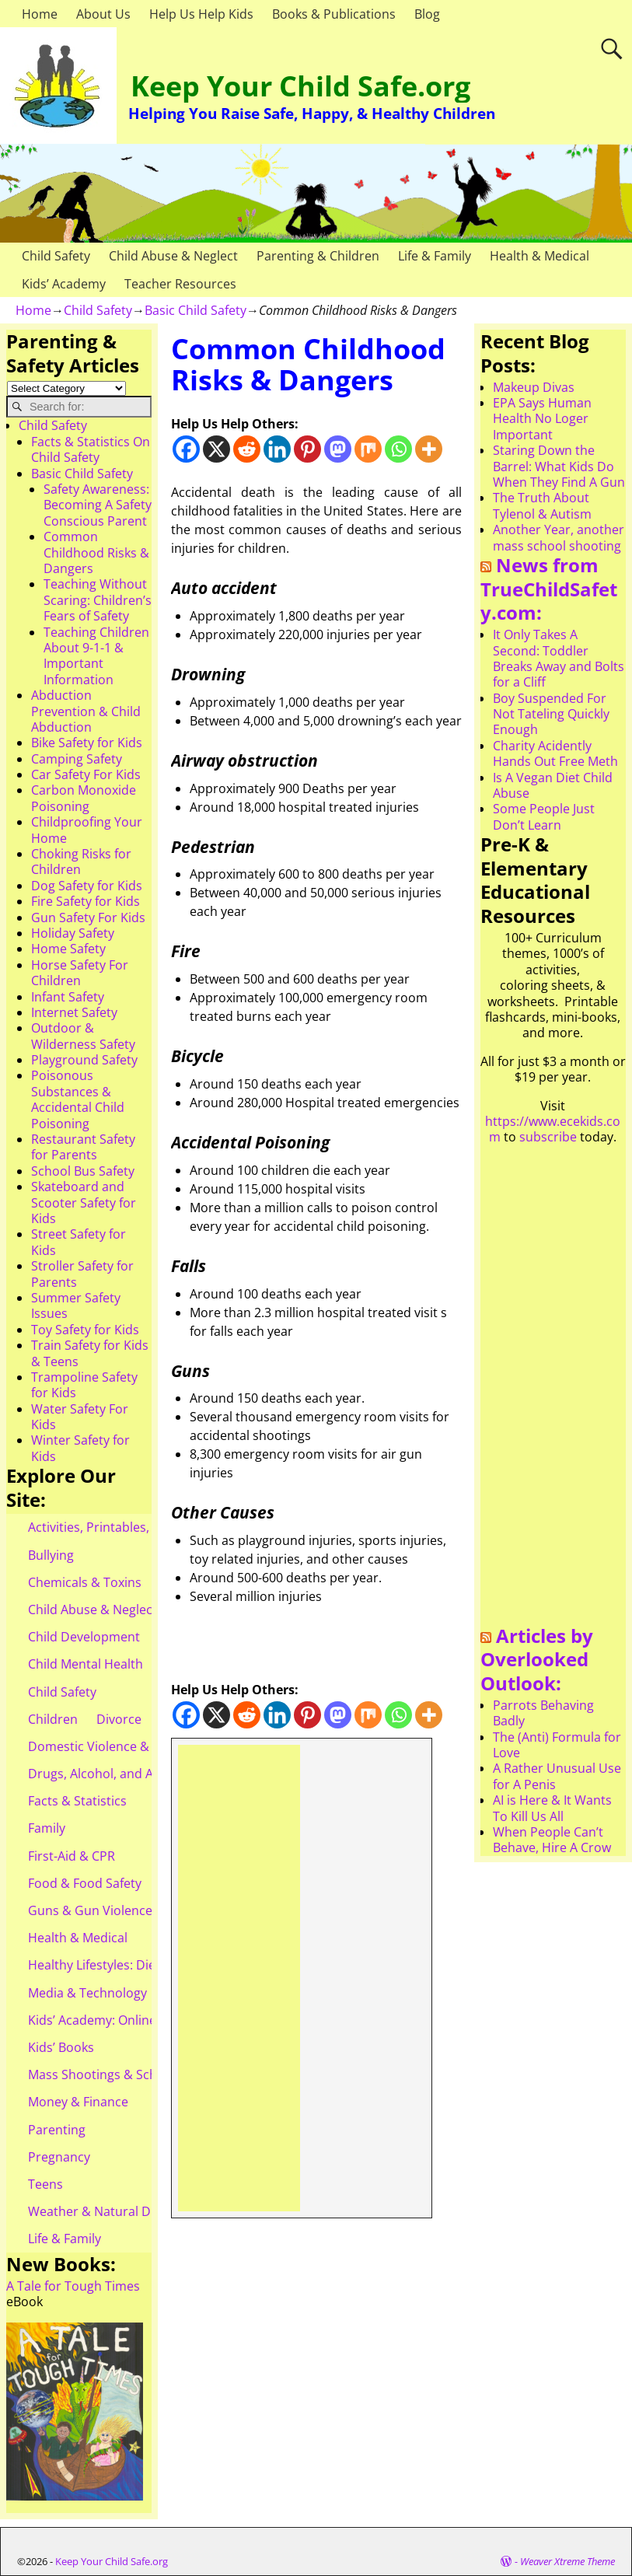 The height and width of the screenshot is (2576, 632). What do you see at coordinates (173, 255) in the screenshot?
I see `Child Abuse & Neglect` at bounding box center [173, 255].